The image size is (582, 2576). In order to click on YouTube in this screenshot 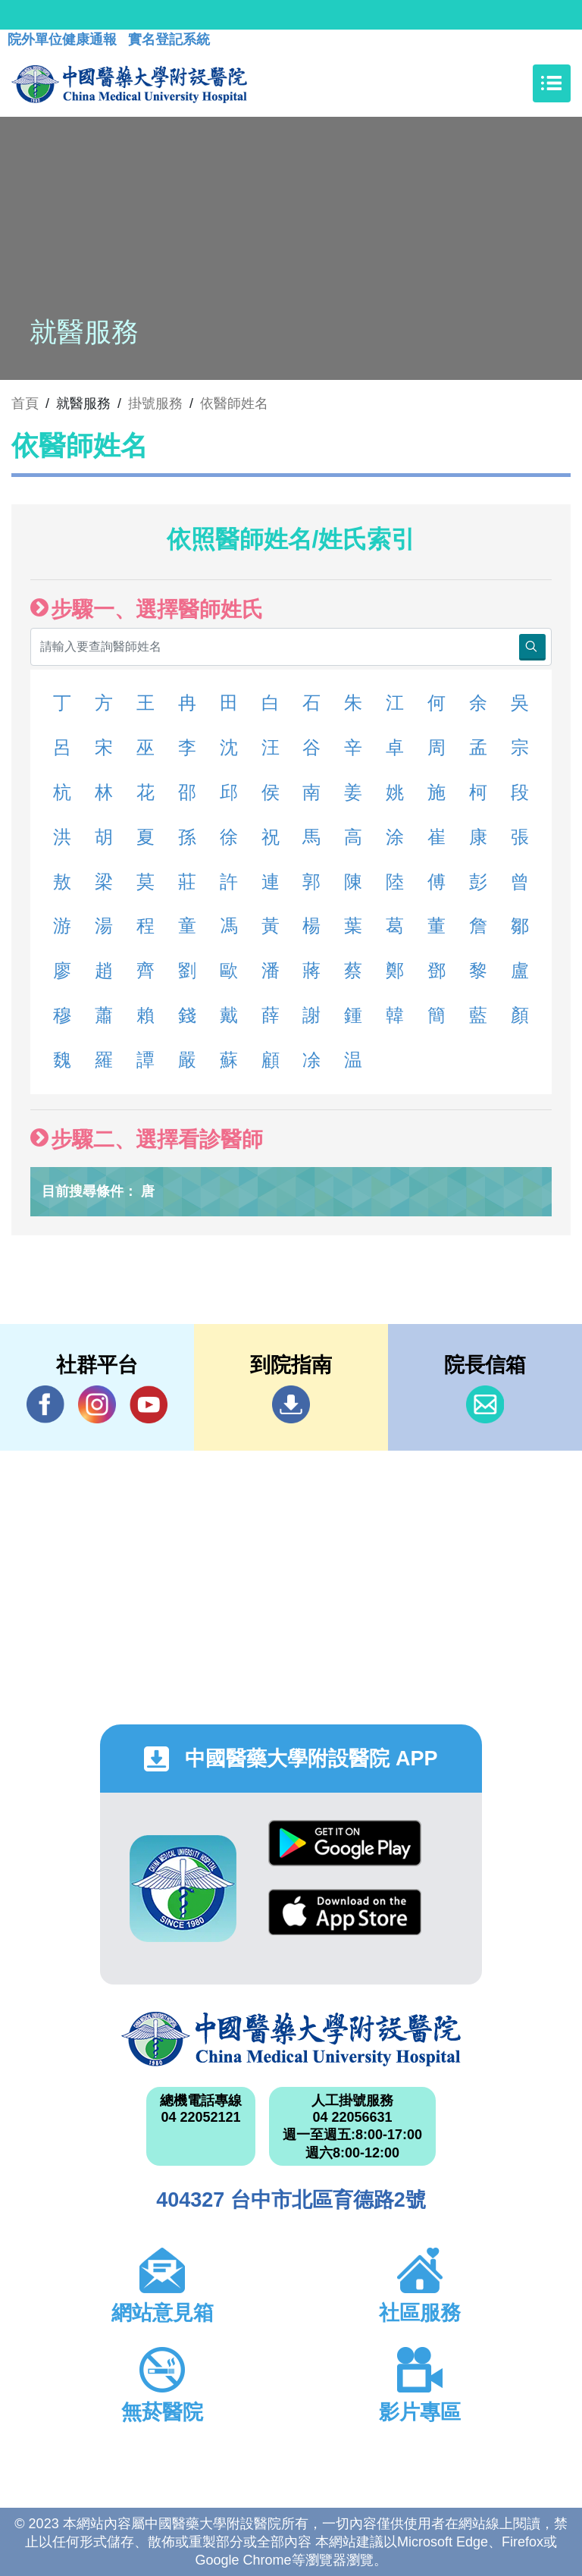, I will do `click(148, 1404)`.